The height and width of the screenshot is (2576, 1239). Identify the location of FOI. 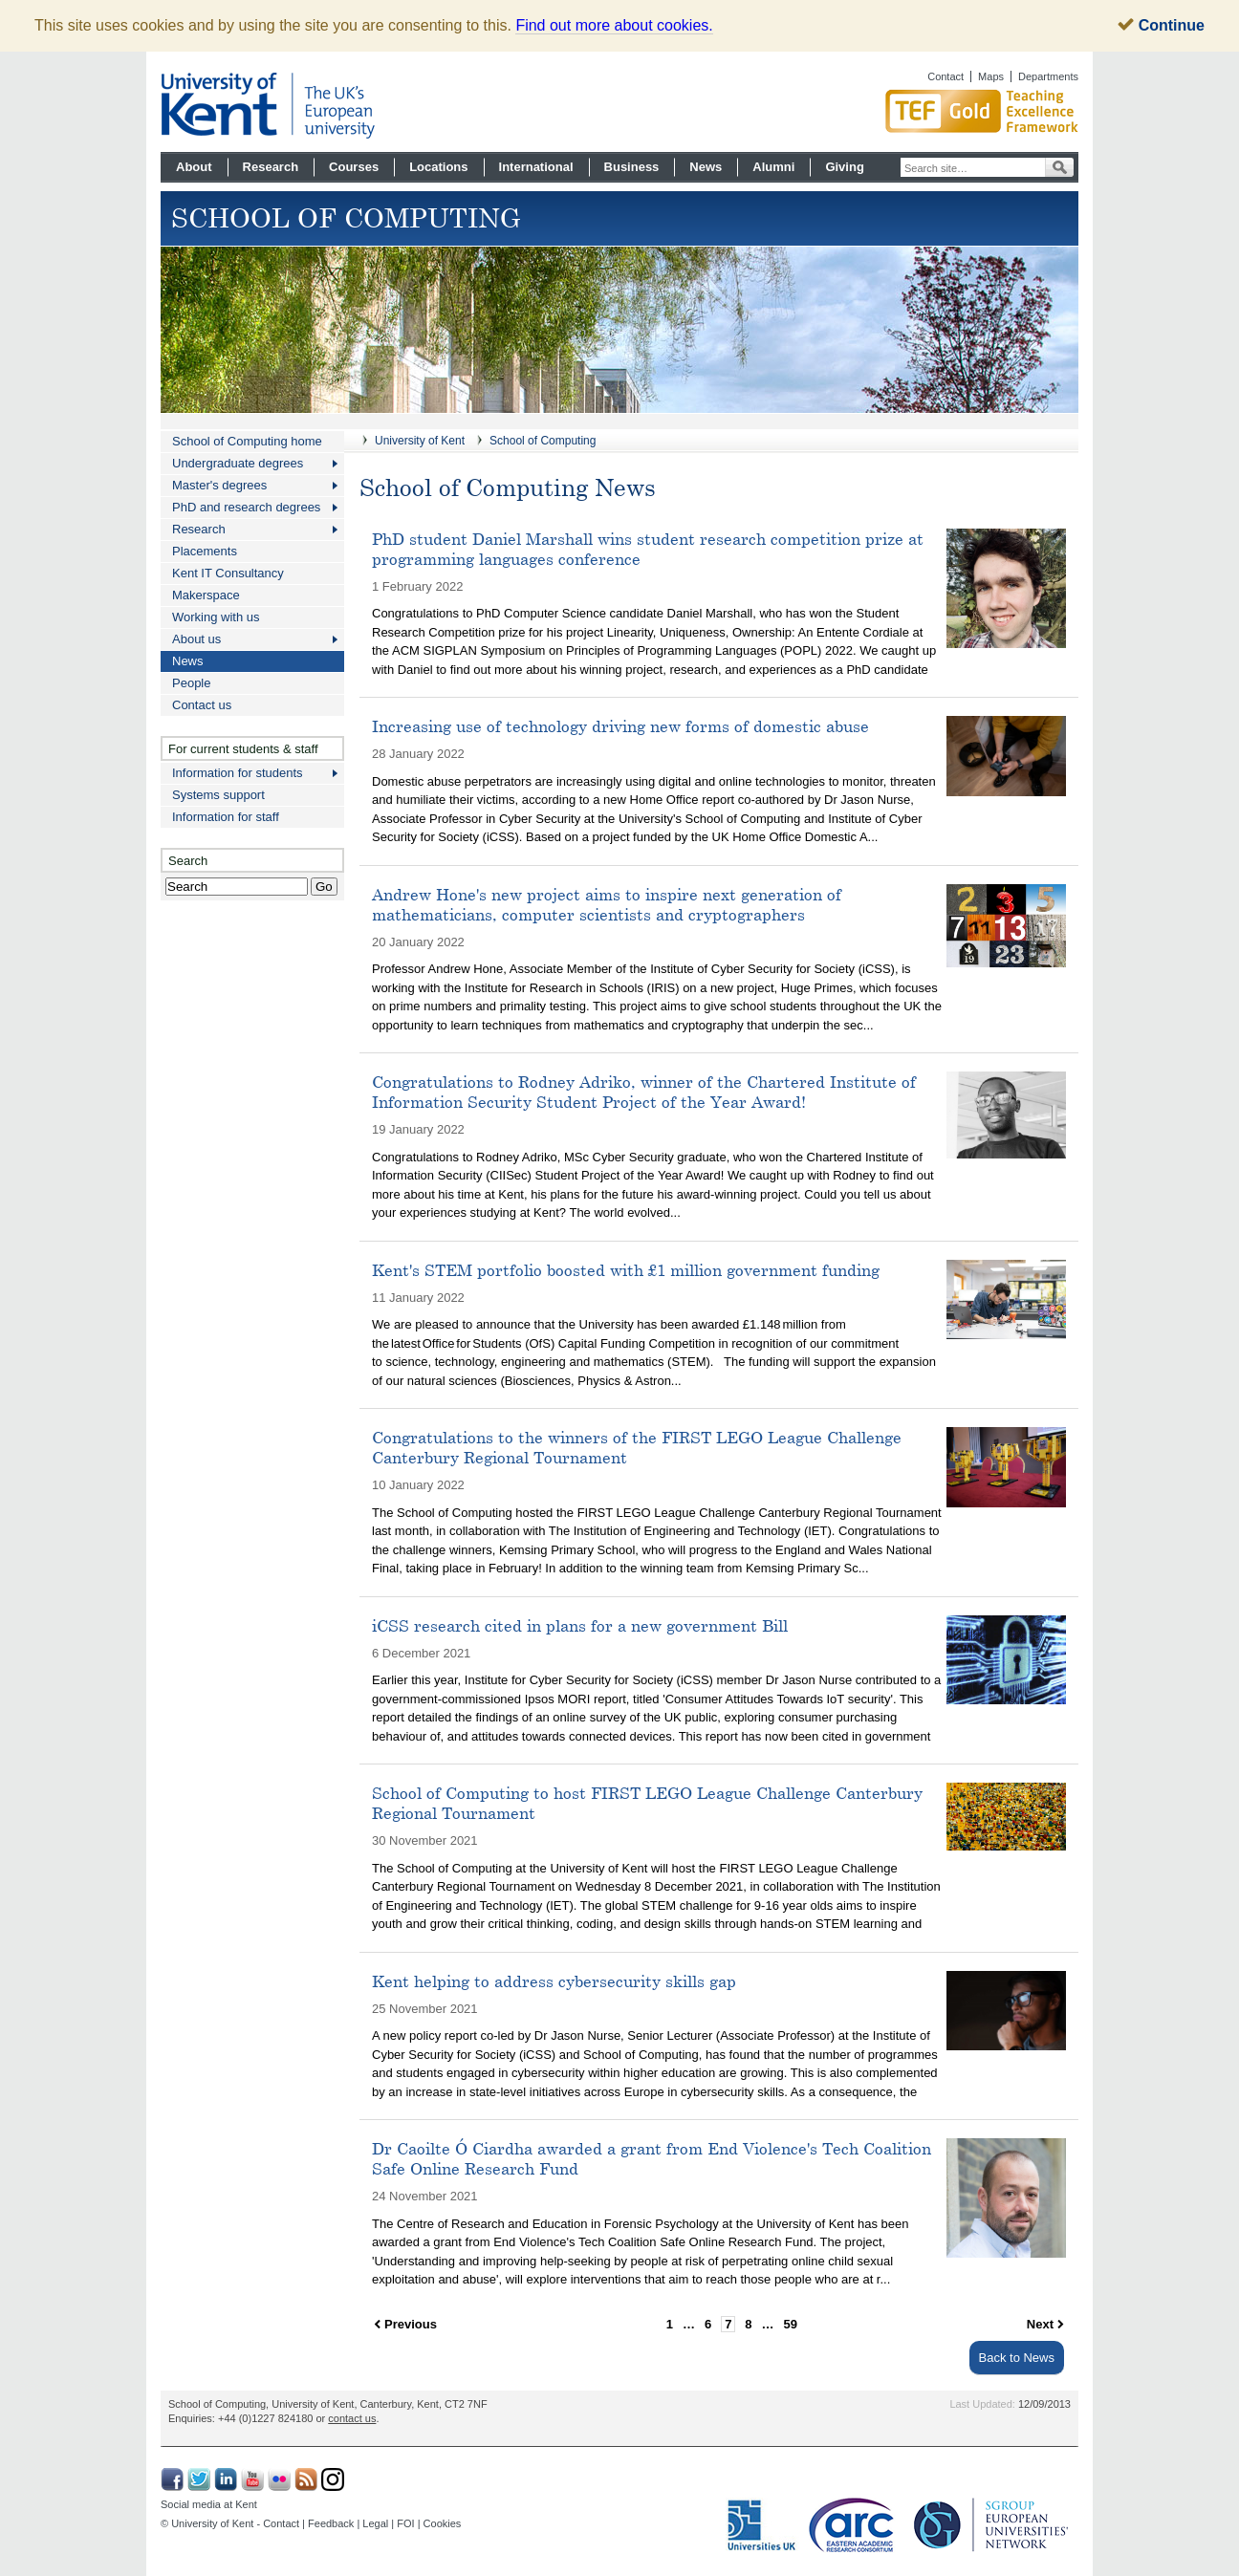
(405, 2523).